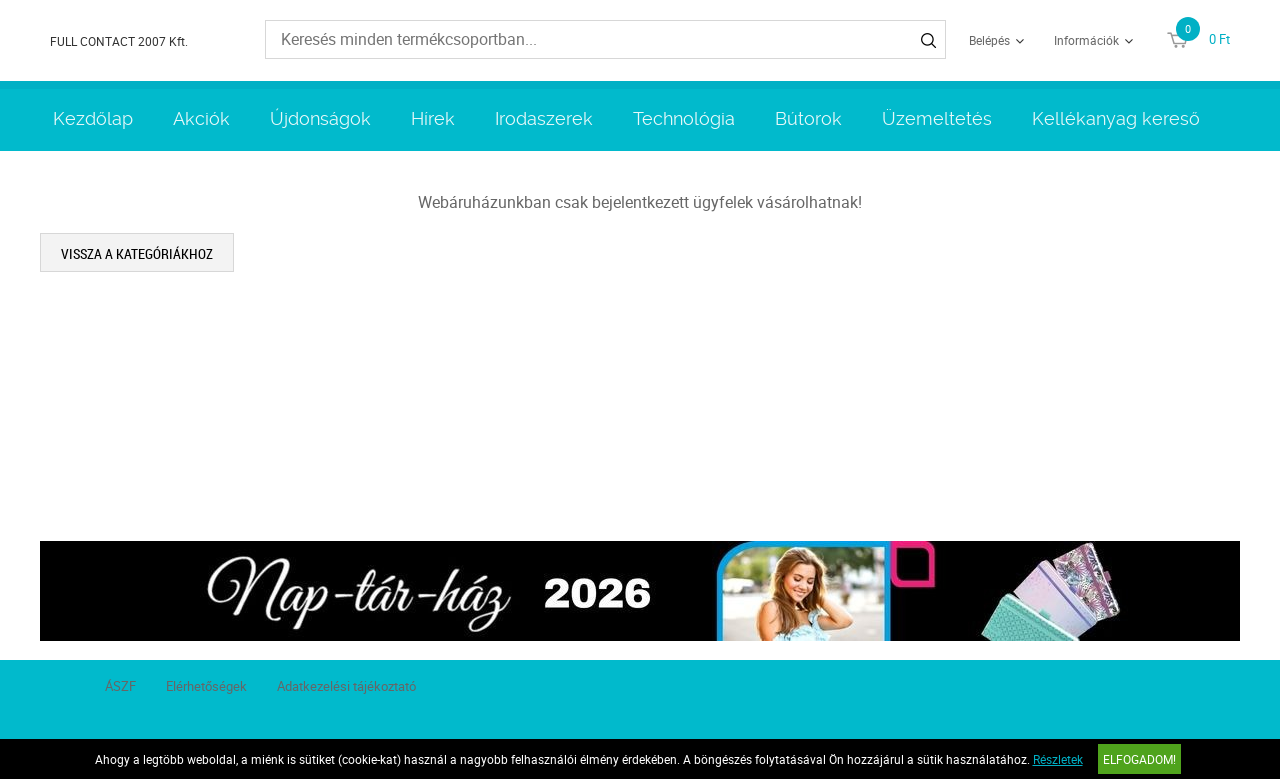 Image resolution: width=1280 pixels, height=779 pixels. Describe the element at coordinates (137, 253) in the screenshot. I see `Vissza a kategóriákhoz` at that location.